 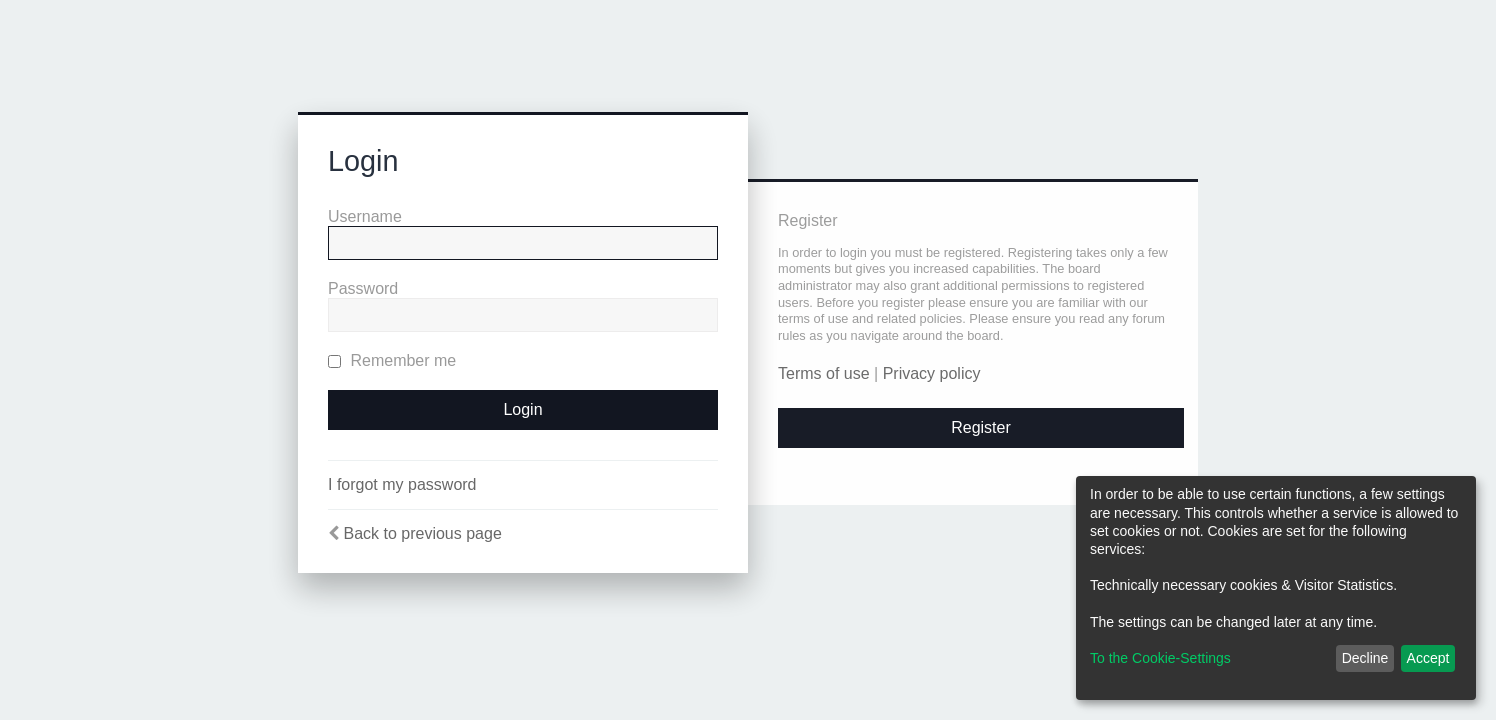 I want to click on Remember me, so click(x=392, y=360).